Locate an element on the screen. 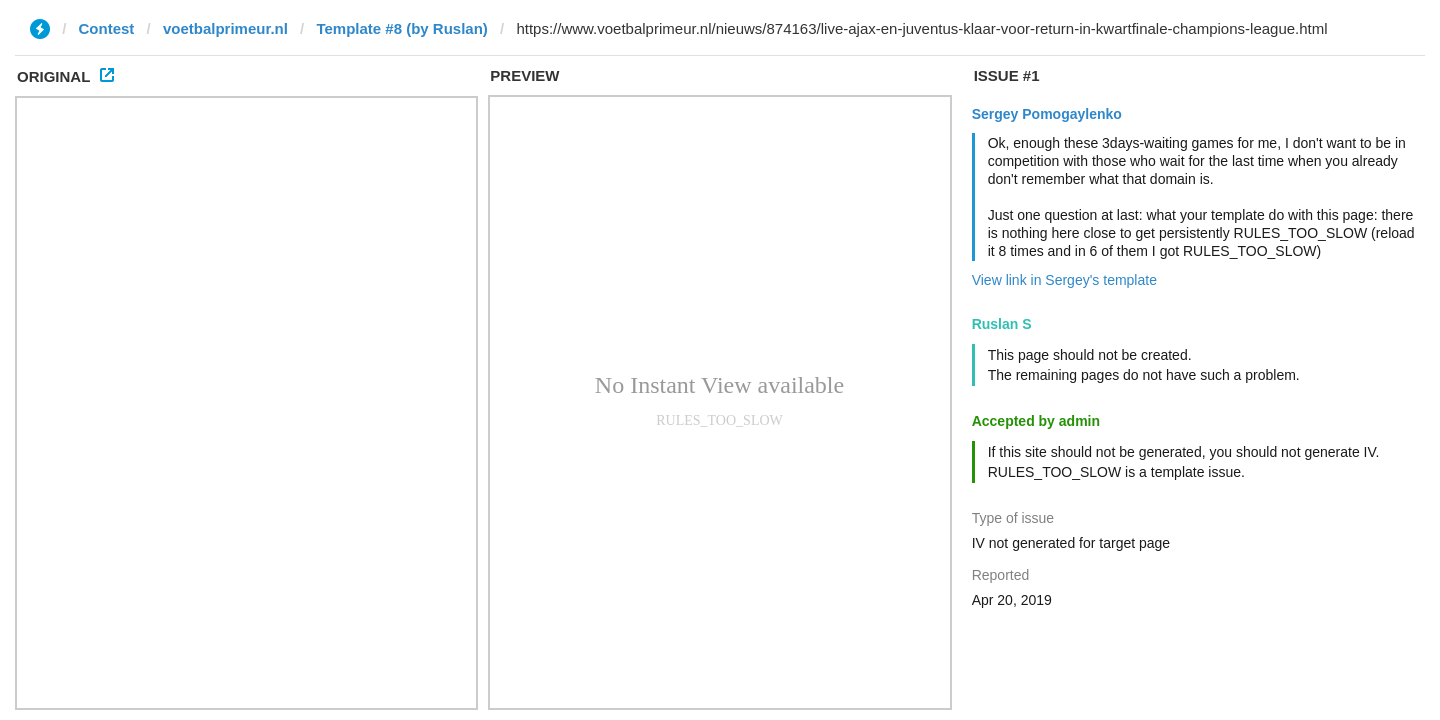  Ruslan S is located at coordinates (1002, 324).